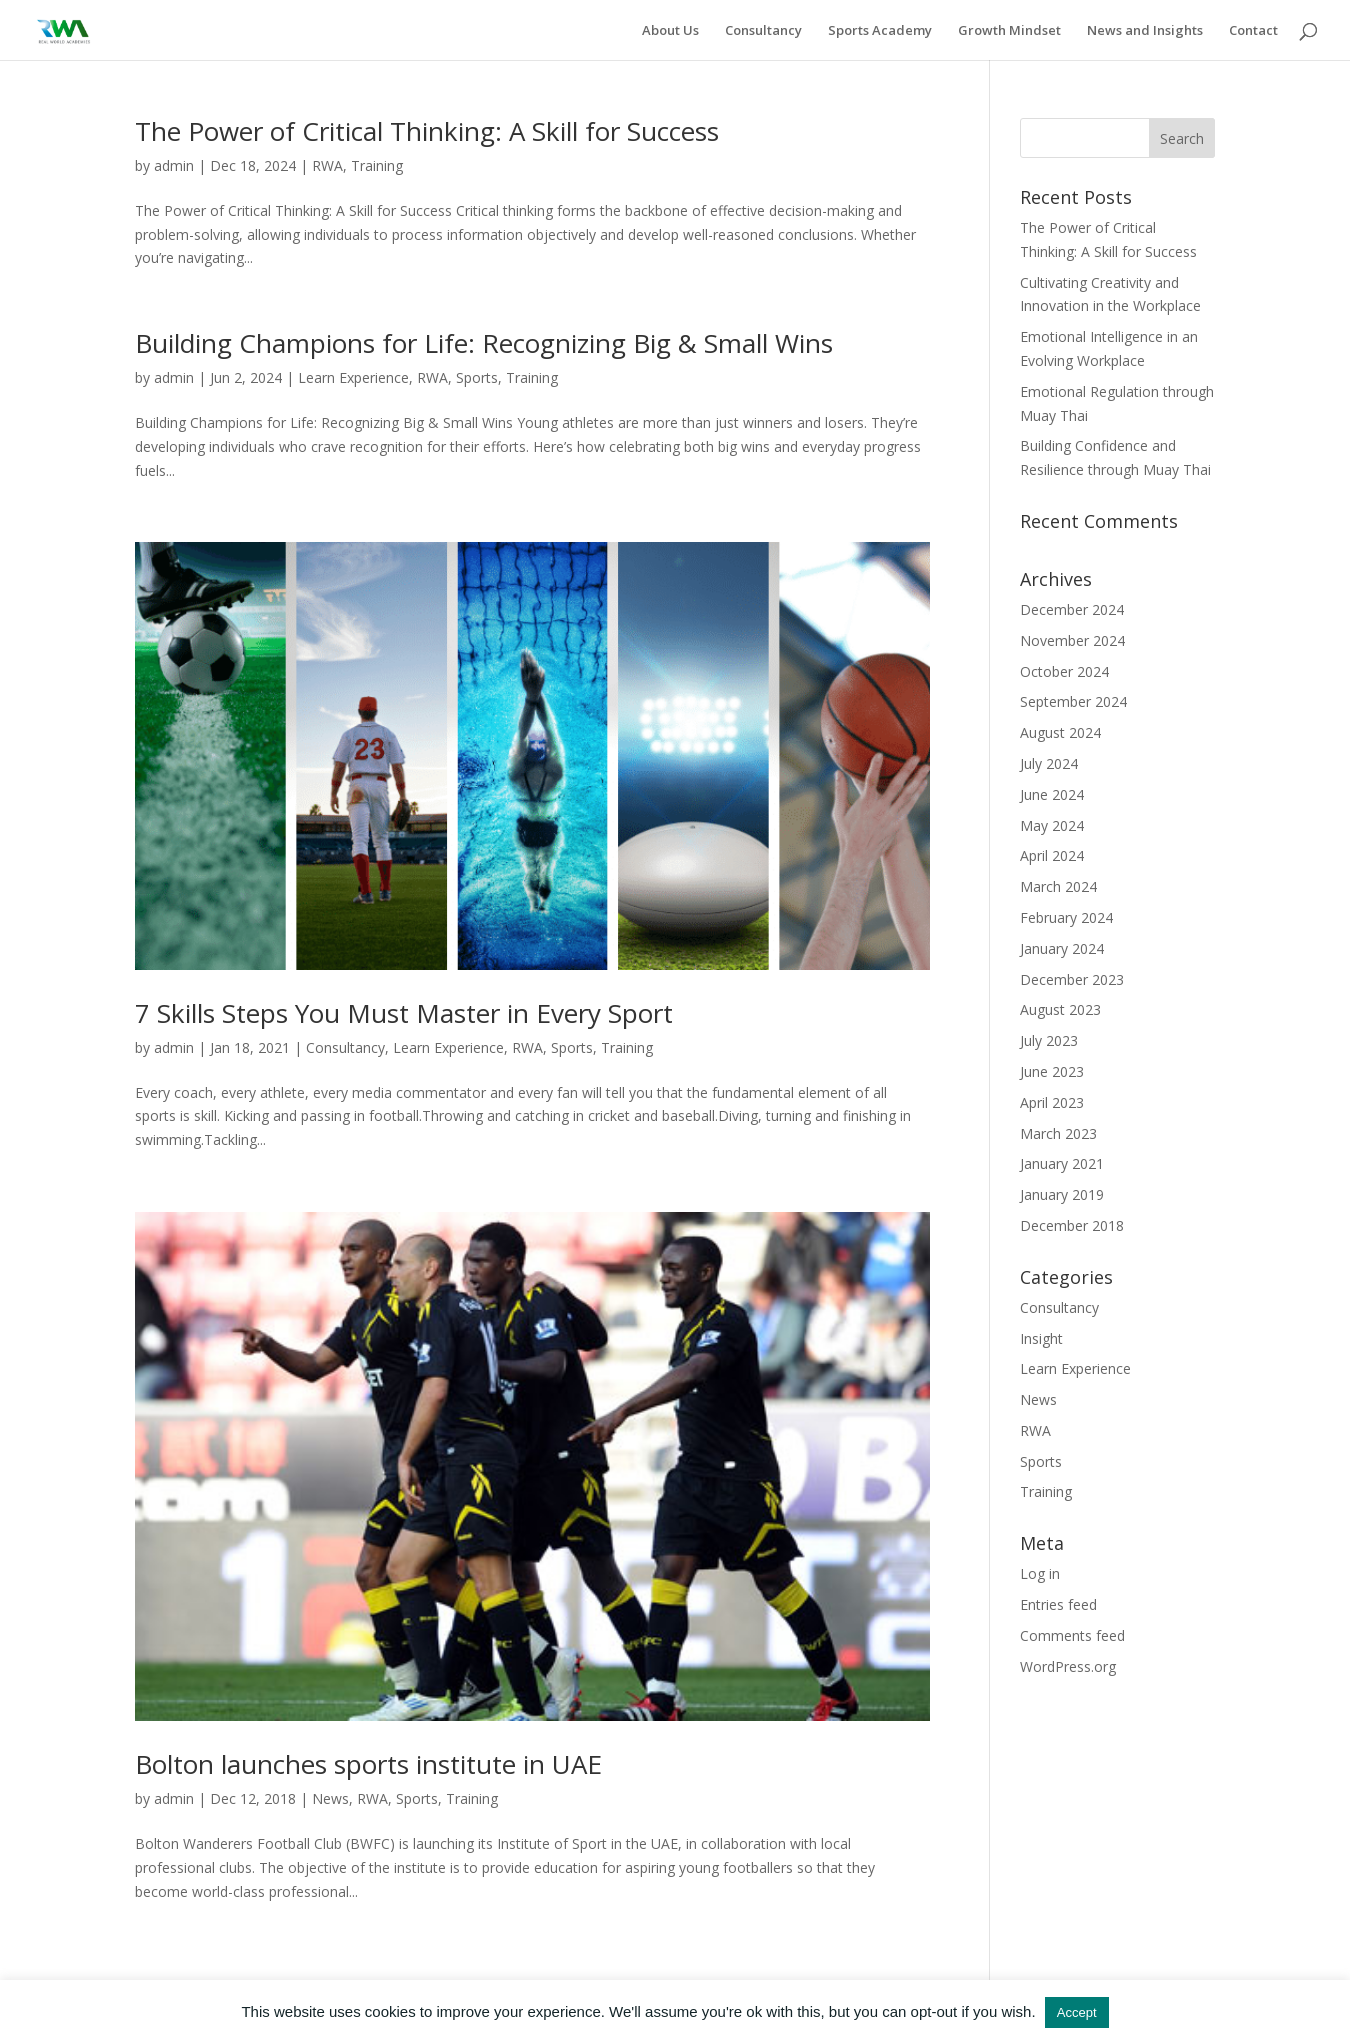 Image resolution: width=1350 pixels, height=2040 pixels. I want to click on September 2024, so click(1073, 701).